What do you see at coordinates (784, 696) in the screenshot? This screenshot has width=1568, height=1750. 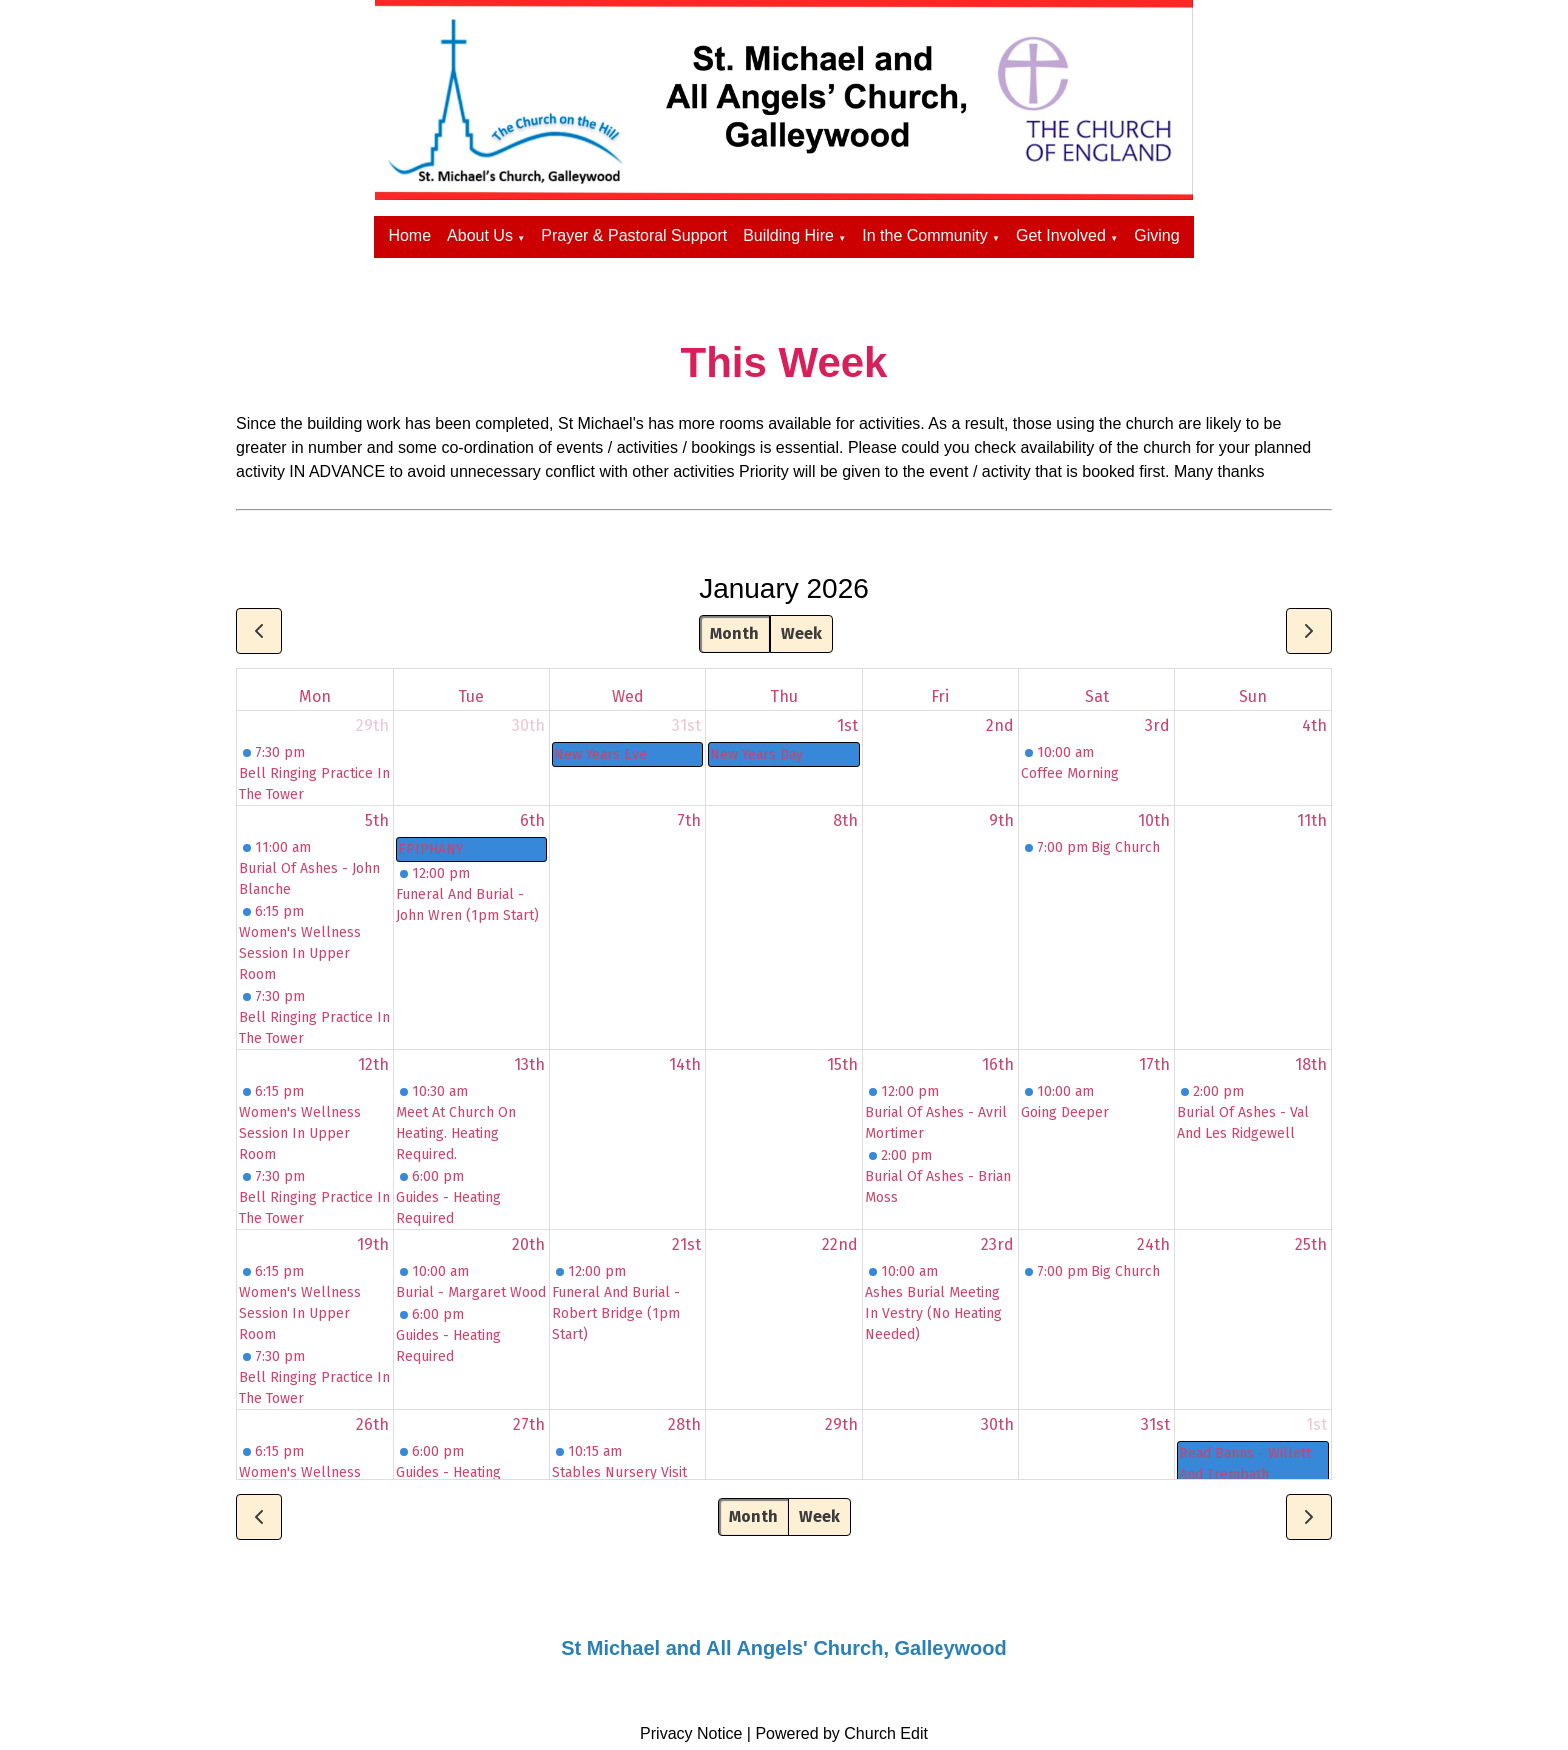 I see `Thu [Thursday]` at bounding box center [784, 696].